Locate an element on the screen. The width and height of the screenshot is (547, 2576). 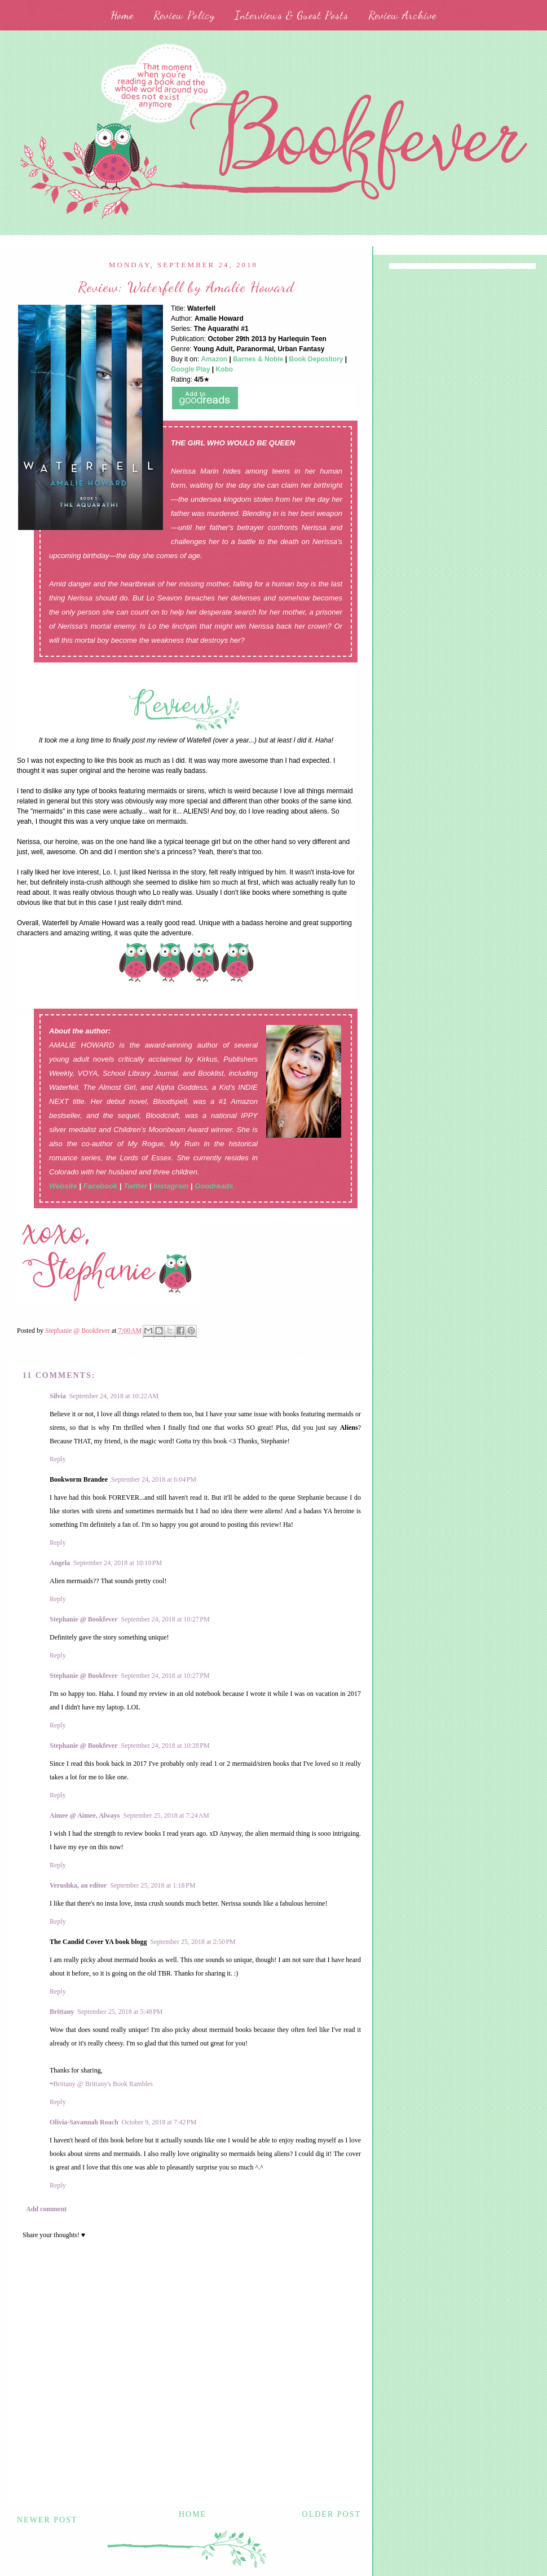
Facebook is located at coordinates (100, 1186).